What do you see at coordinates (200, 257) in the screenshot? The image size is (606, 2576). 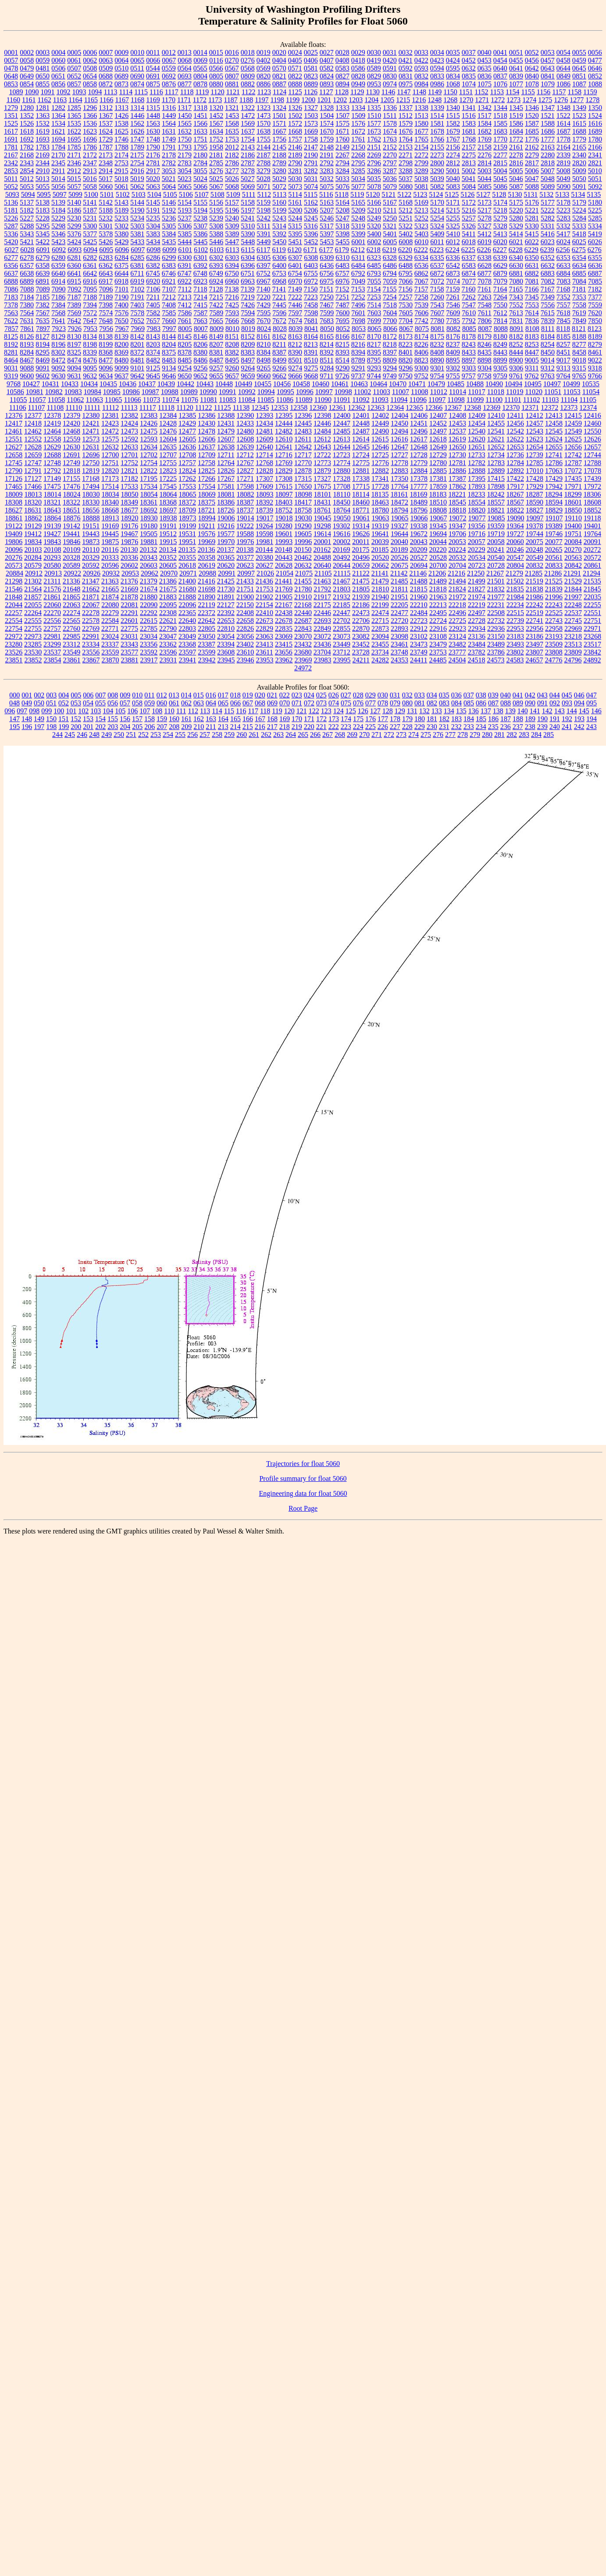 I see `6301` at bounding box center [200, 257].